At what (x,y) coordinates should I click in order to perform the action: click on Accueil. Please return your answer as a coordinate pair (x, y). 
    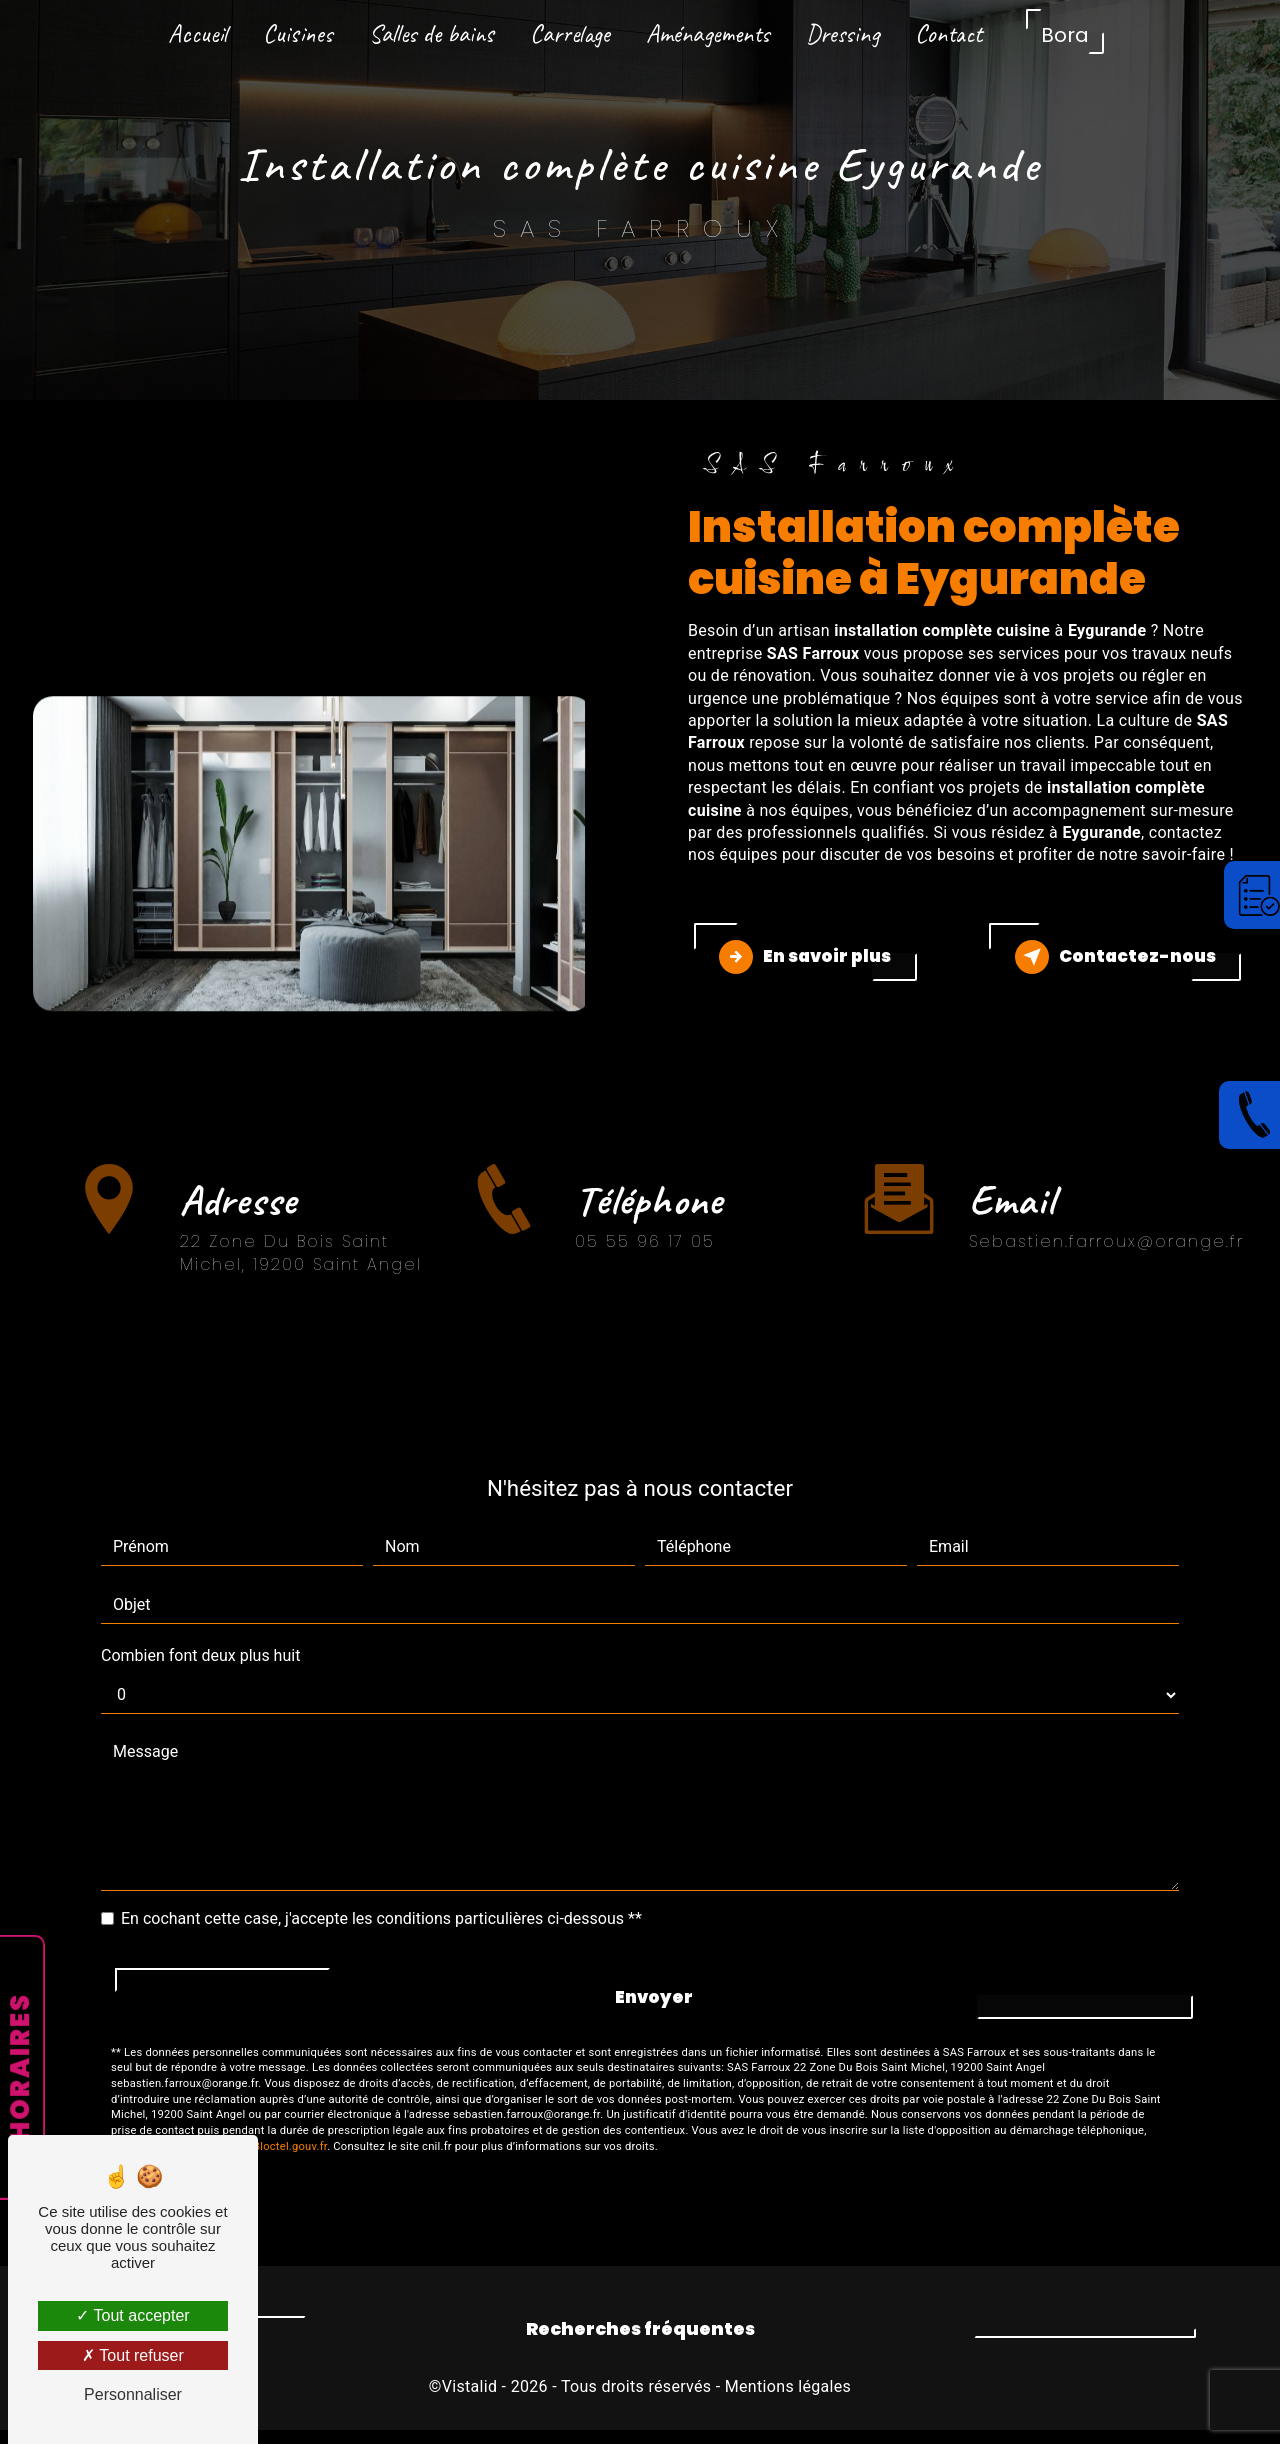
    Looking at the image, I should click on (197, 34).